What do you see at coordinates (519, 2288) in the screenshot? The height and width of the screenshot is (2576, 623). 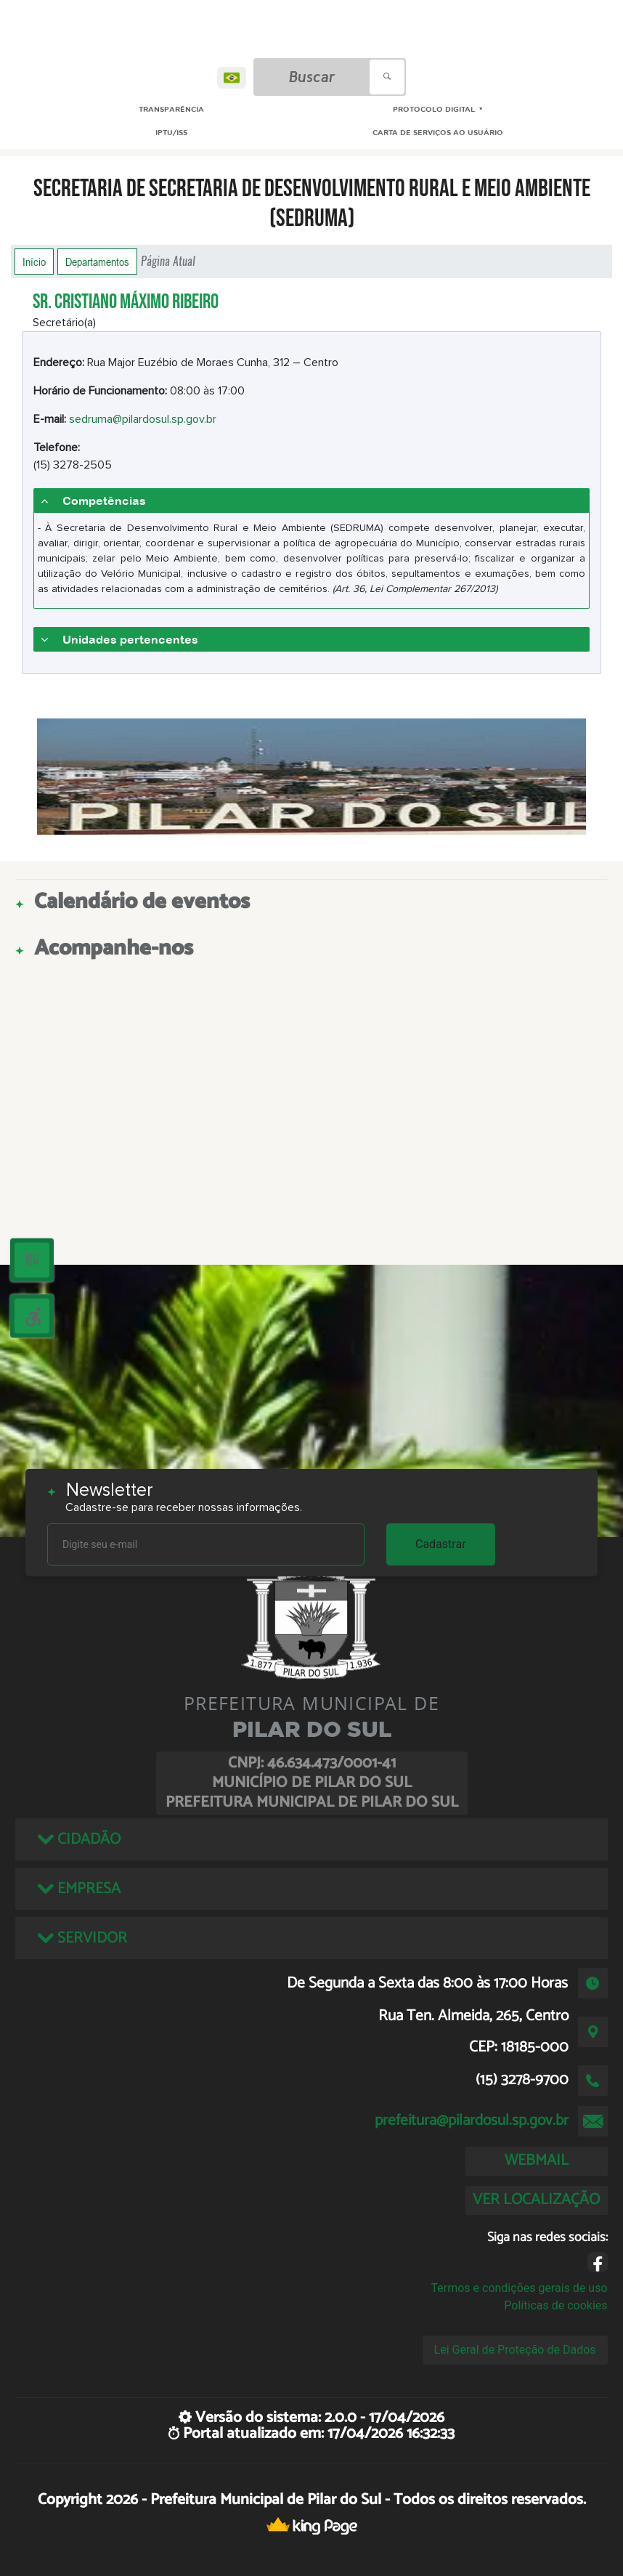 I see `Termos e condições gerais de uso` at bounding box center [519, 2288].